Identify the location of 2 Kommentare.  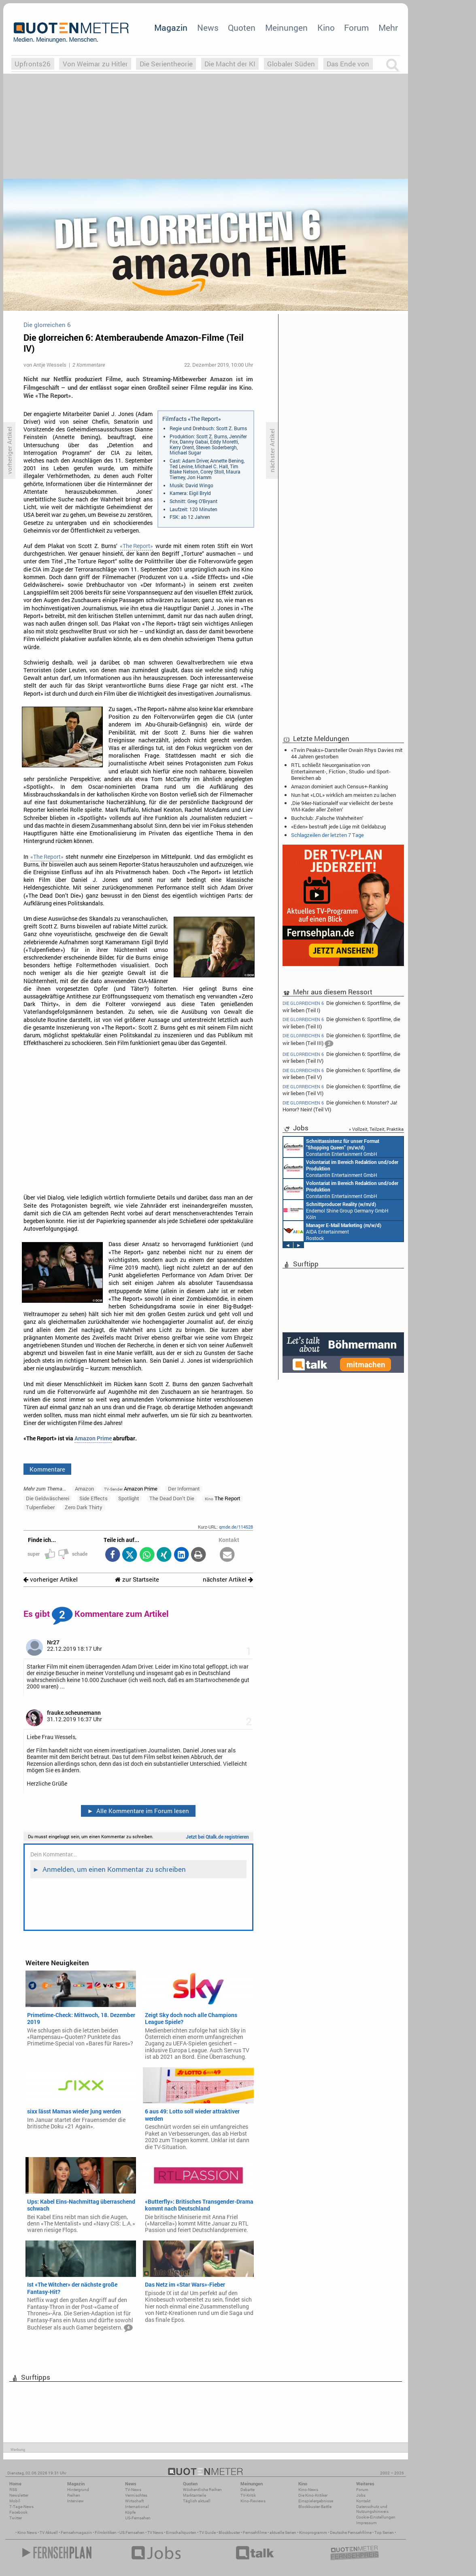
(88, 364).